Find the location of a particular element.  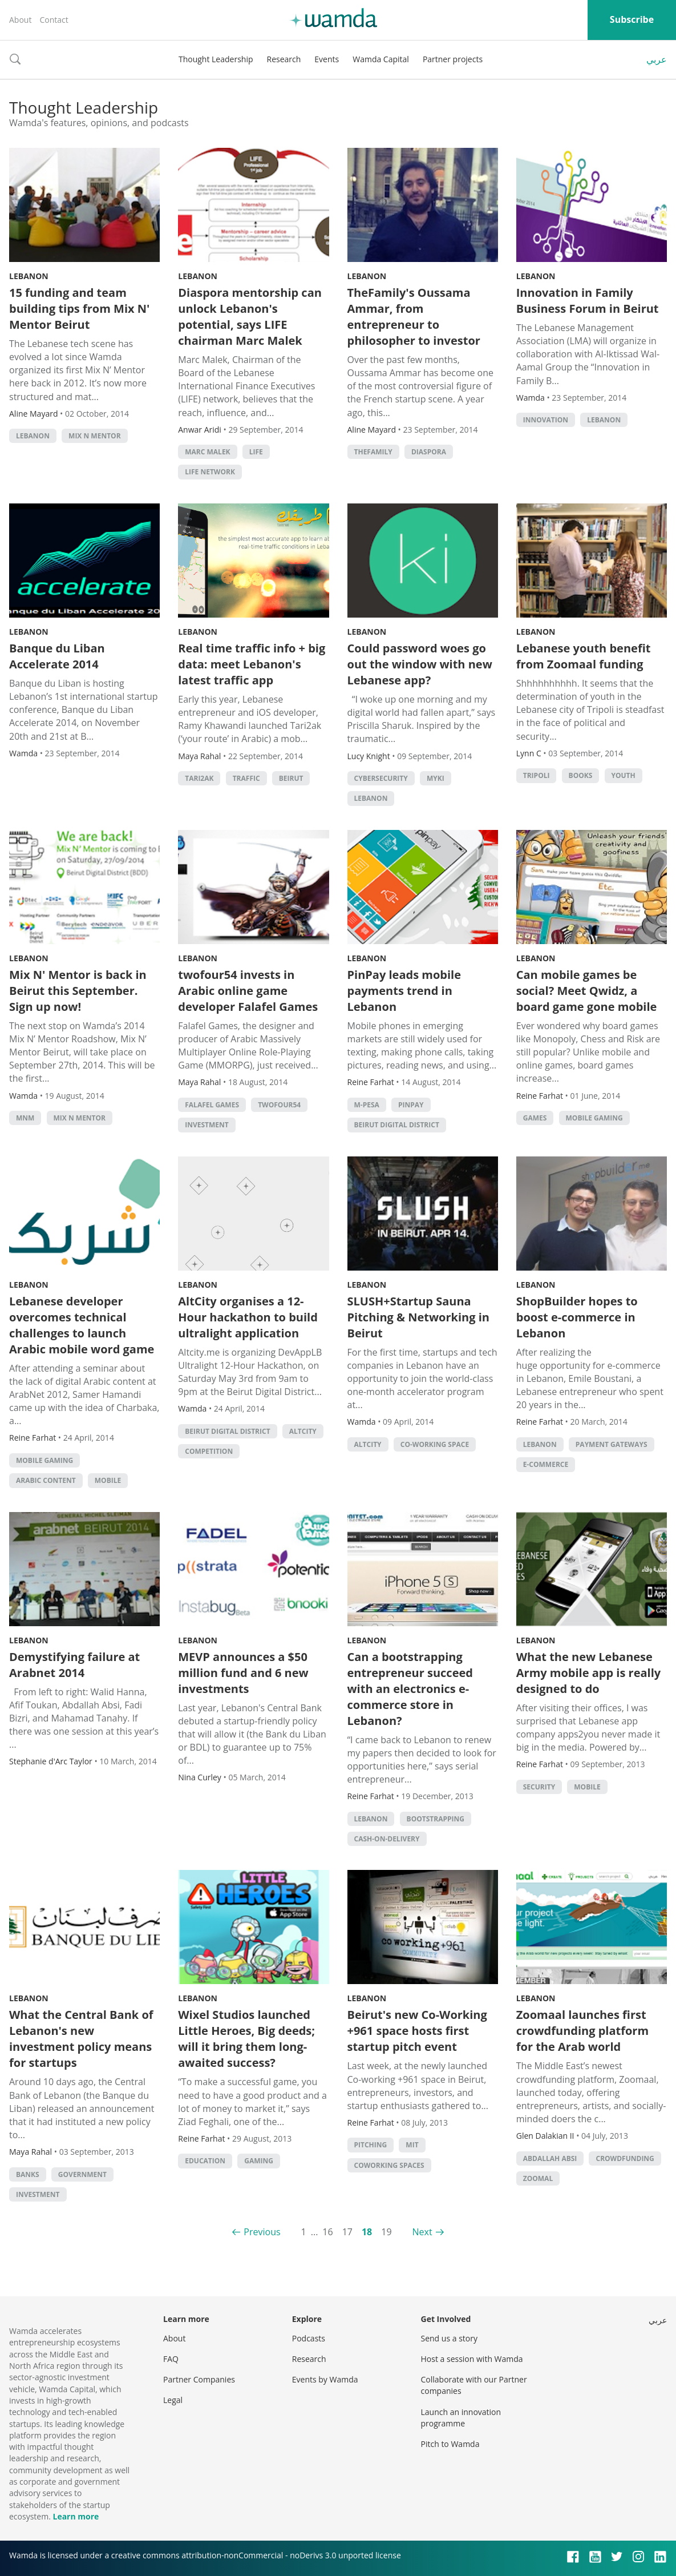

abdallah absi is located at coordinates (550, 2158).